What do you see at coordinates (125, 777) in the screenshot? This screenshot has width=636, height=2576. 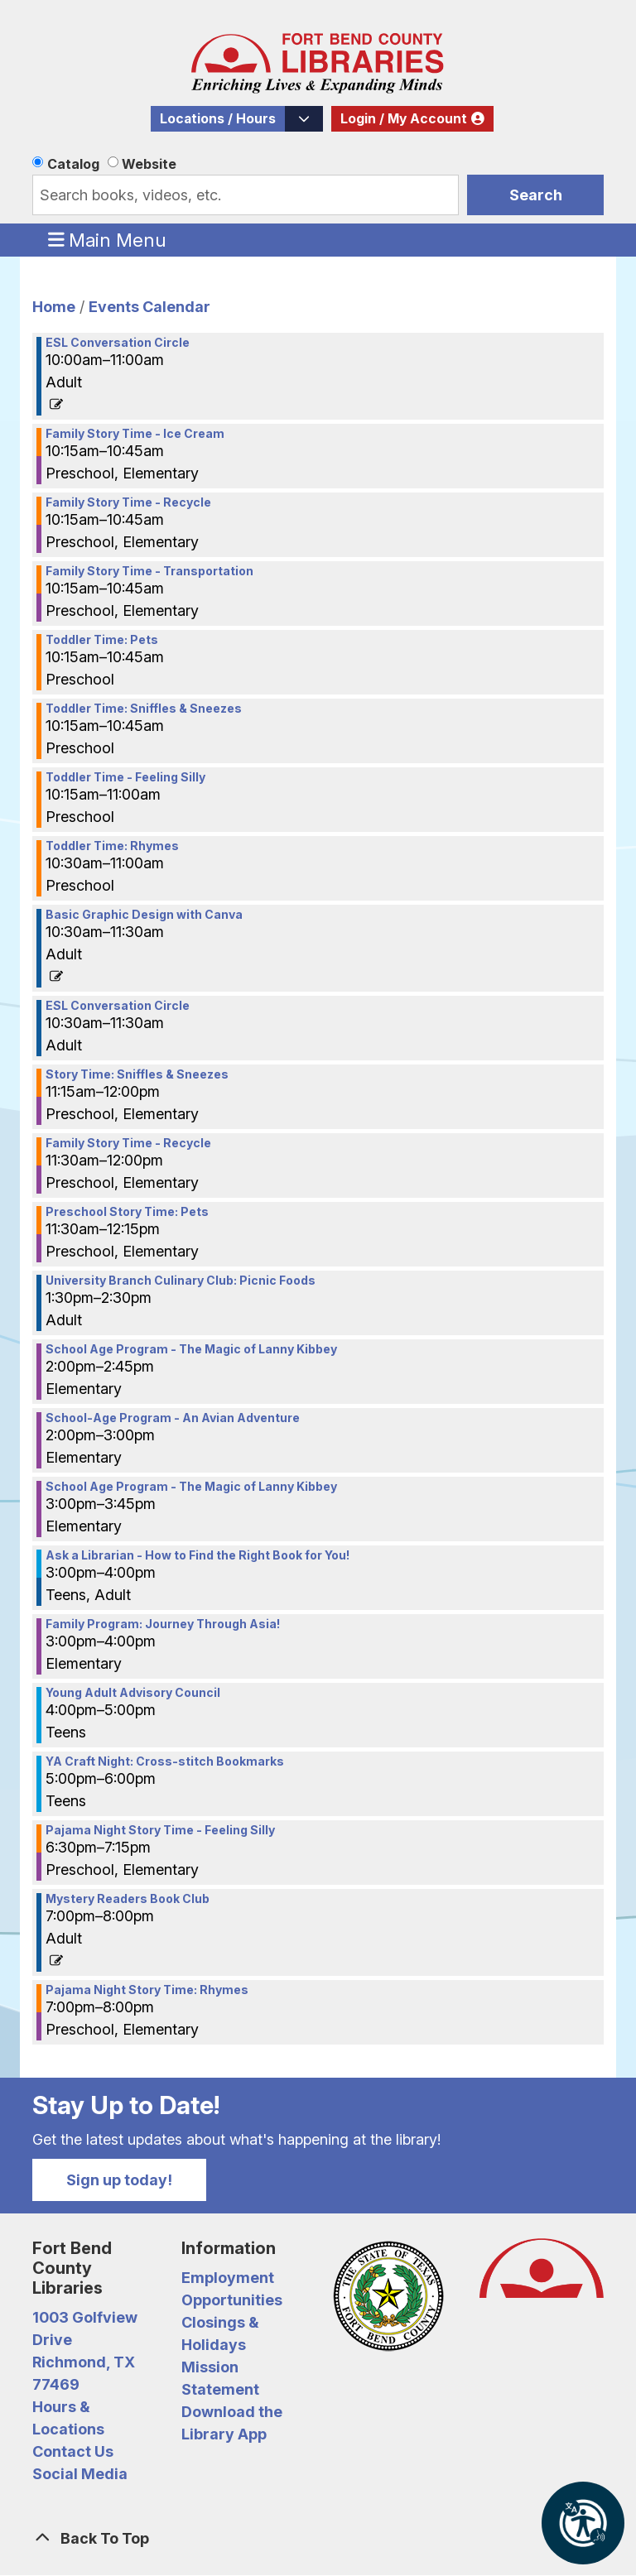 I see `Toddler Time - Feeling Silly [View Details - "Toddler Time - Feeling Silly" on Wednesday, July 19, 2023 @ 10:15am]` at bounding box center [125, 777].